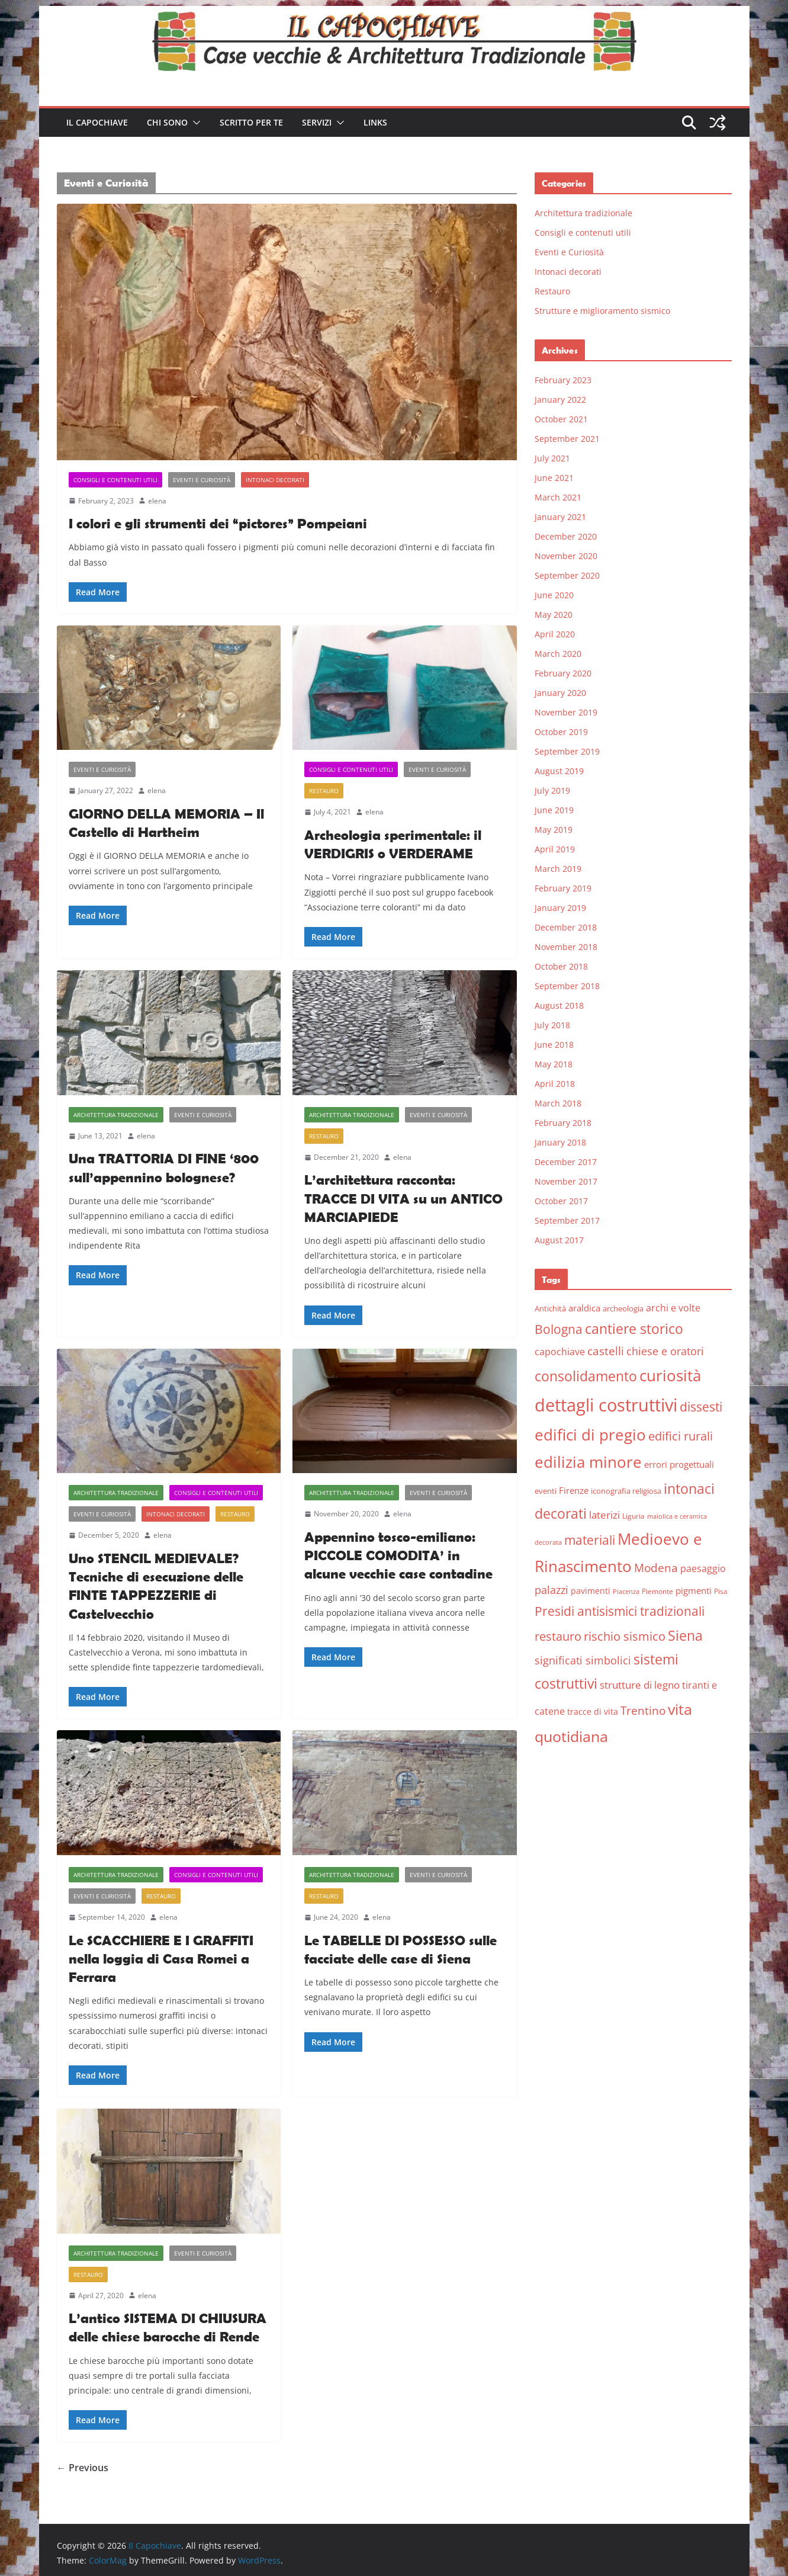  What do you see at coordinates (555, 634) in the screenshot?
I see `April 2020` at bounding box center [555, 634].